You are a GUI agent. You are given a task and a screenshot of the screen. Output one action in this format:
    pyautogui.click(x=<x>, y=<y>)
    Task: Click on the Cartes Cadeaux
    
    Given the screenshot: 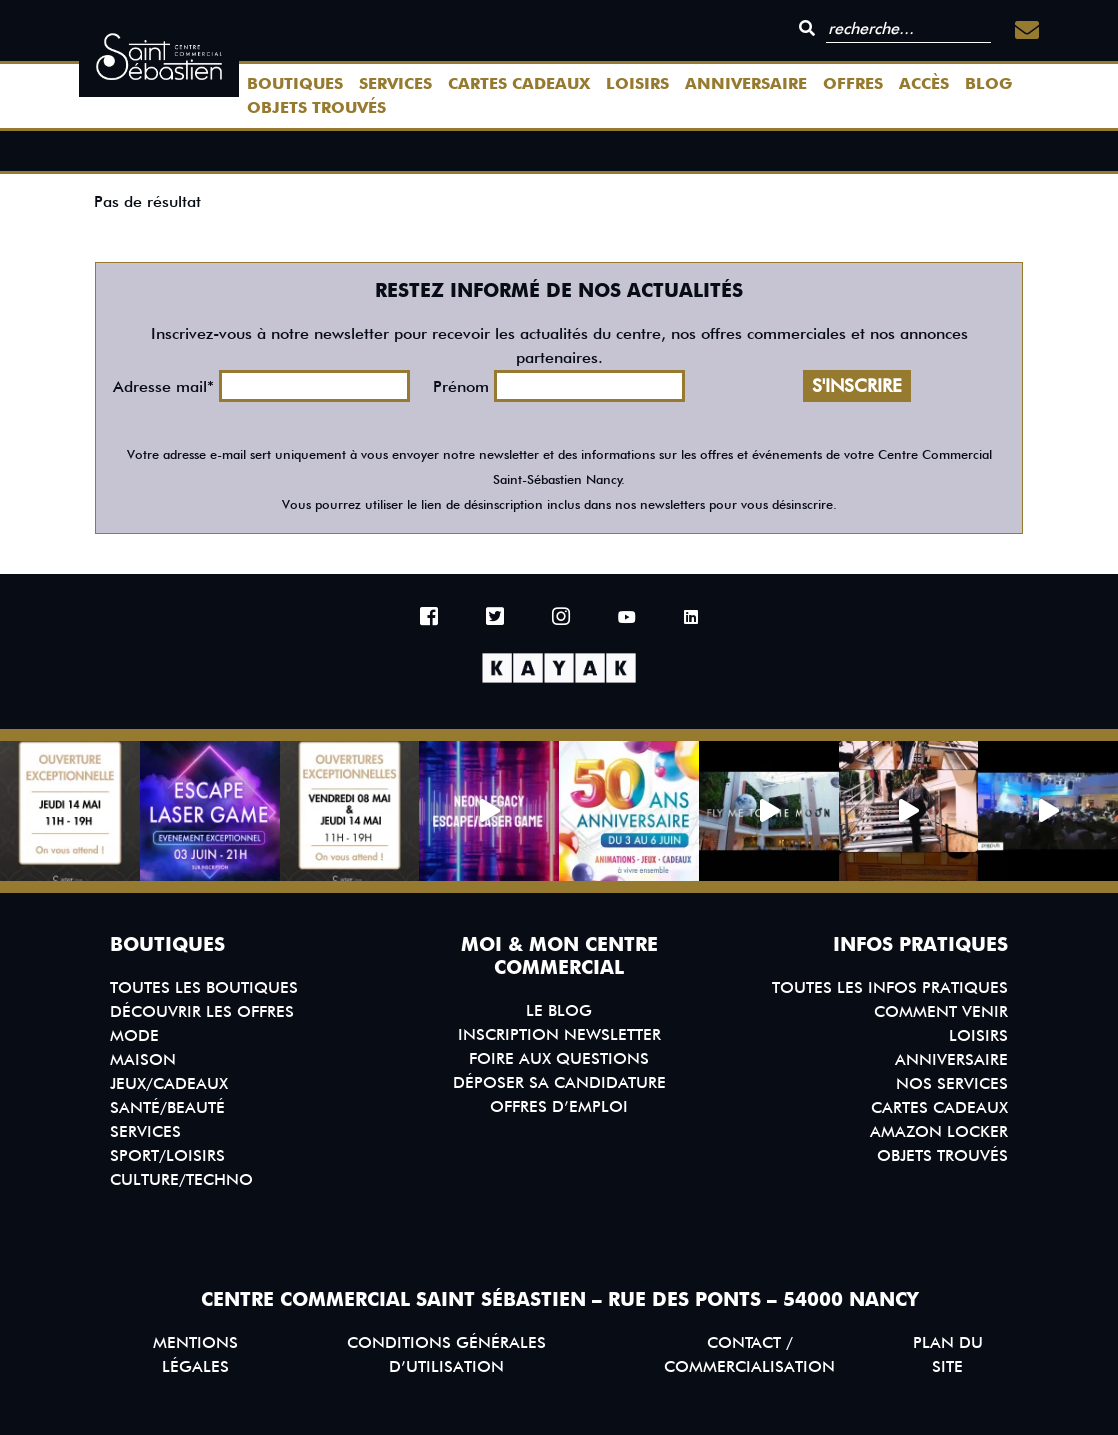 What is the action you would take?
    pyautogui.click(x=519, y=83)
    